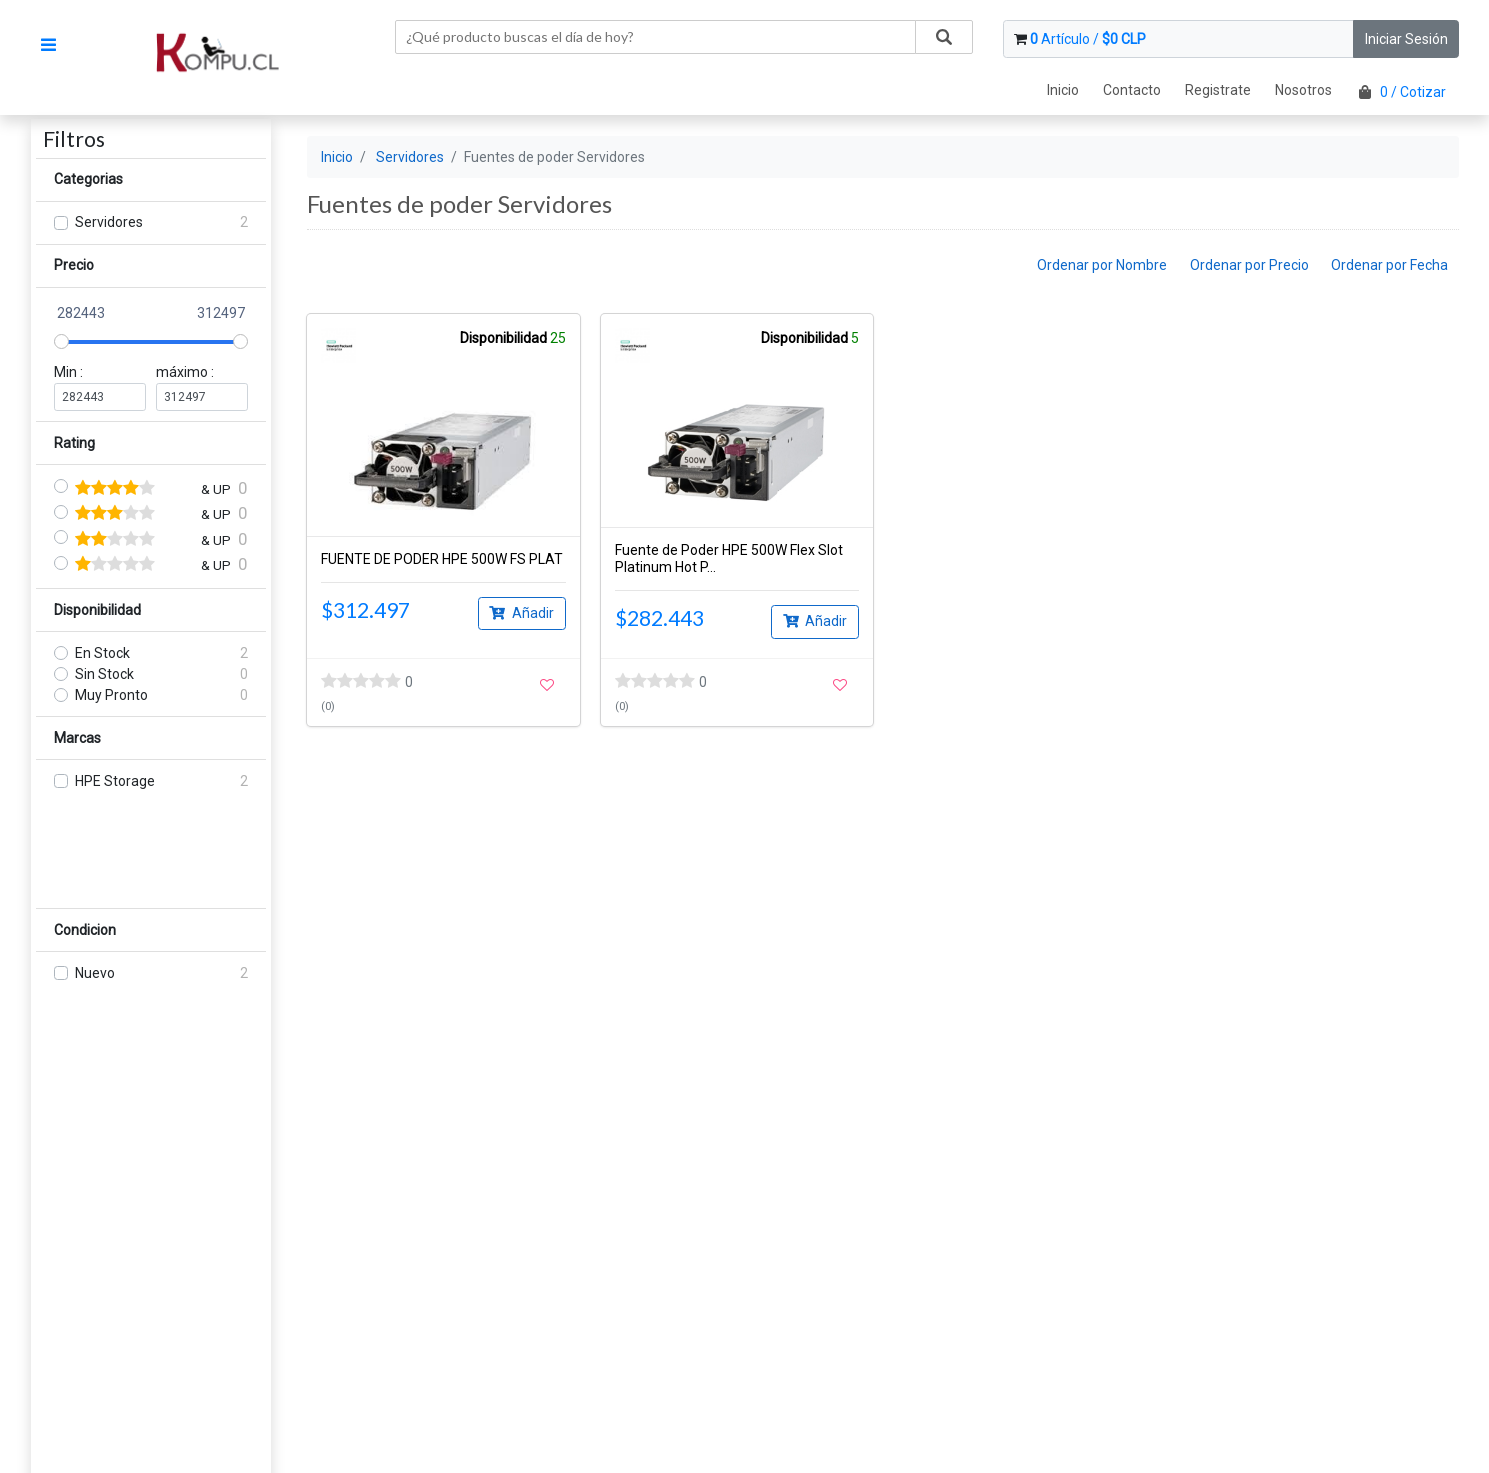  I want to click on Sin Stock, so click(104, 674).